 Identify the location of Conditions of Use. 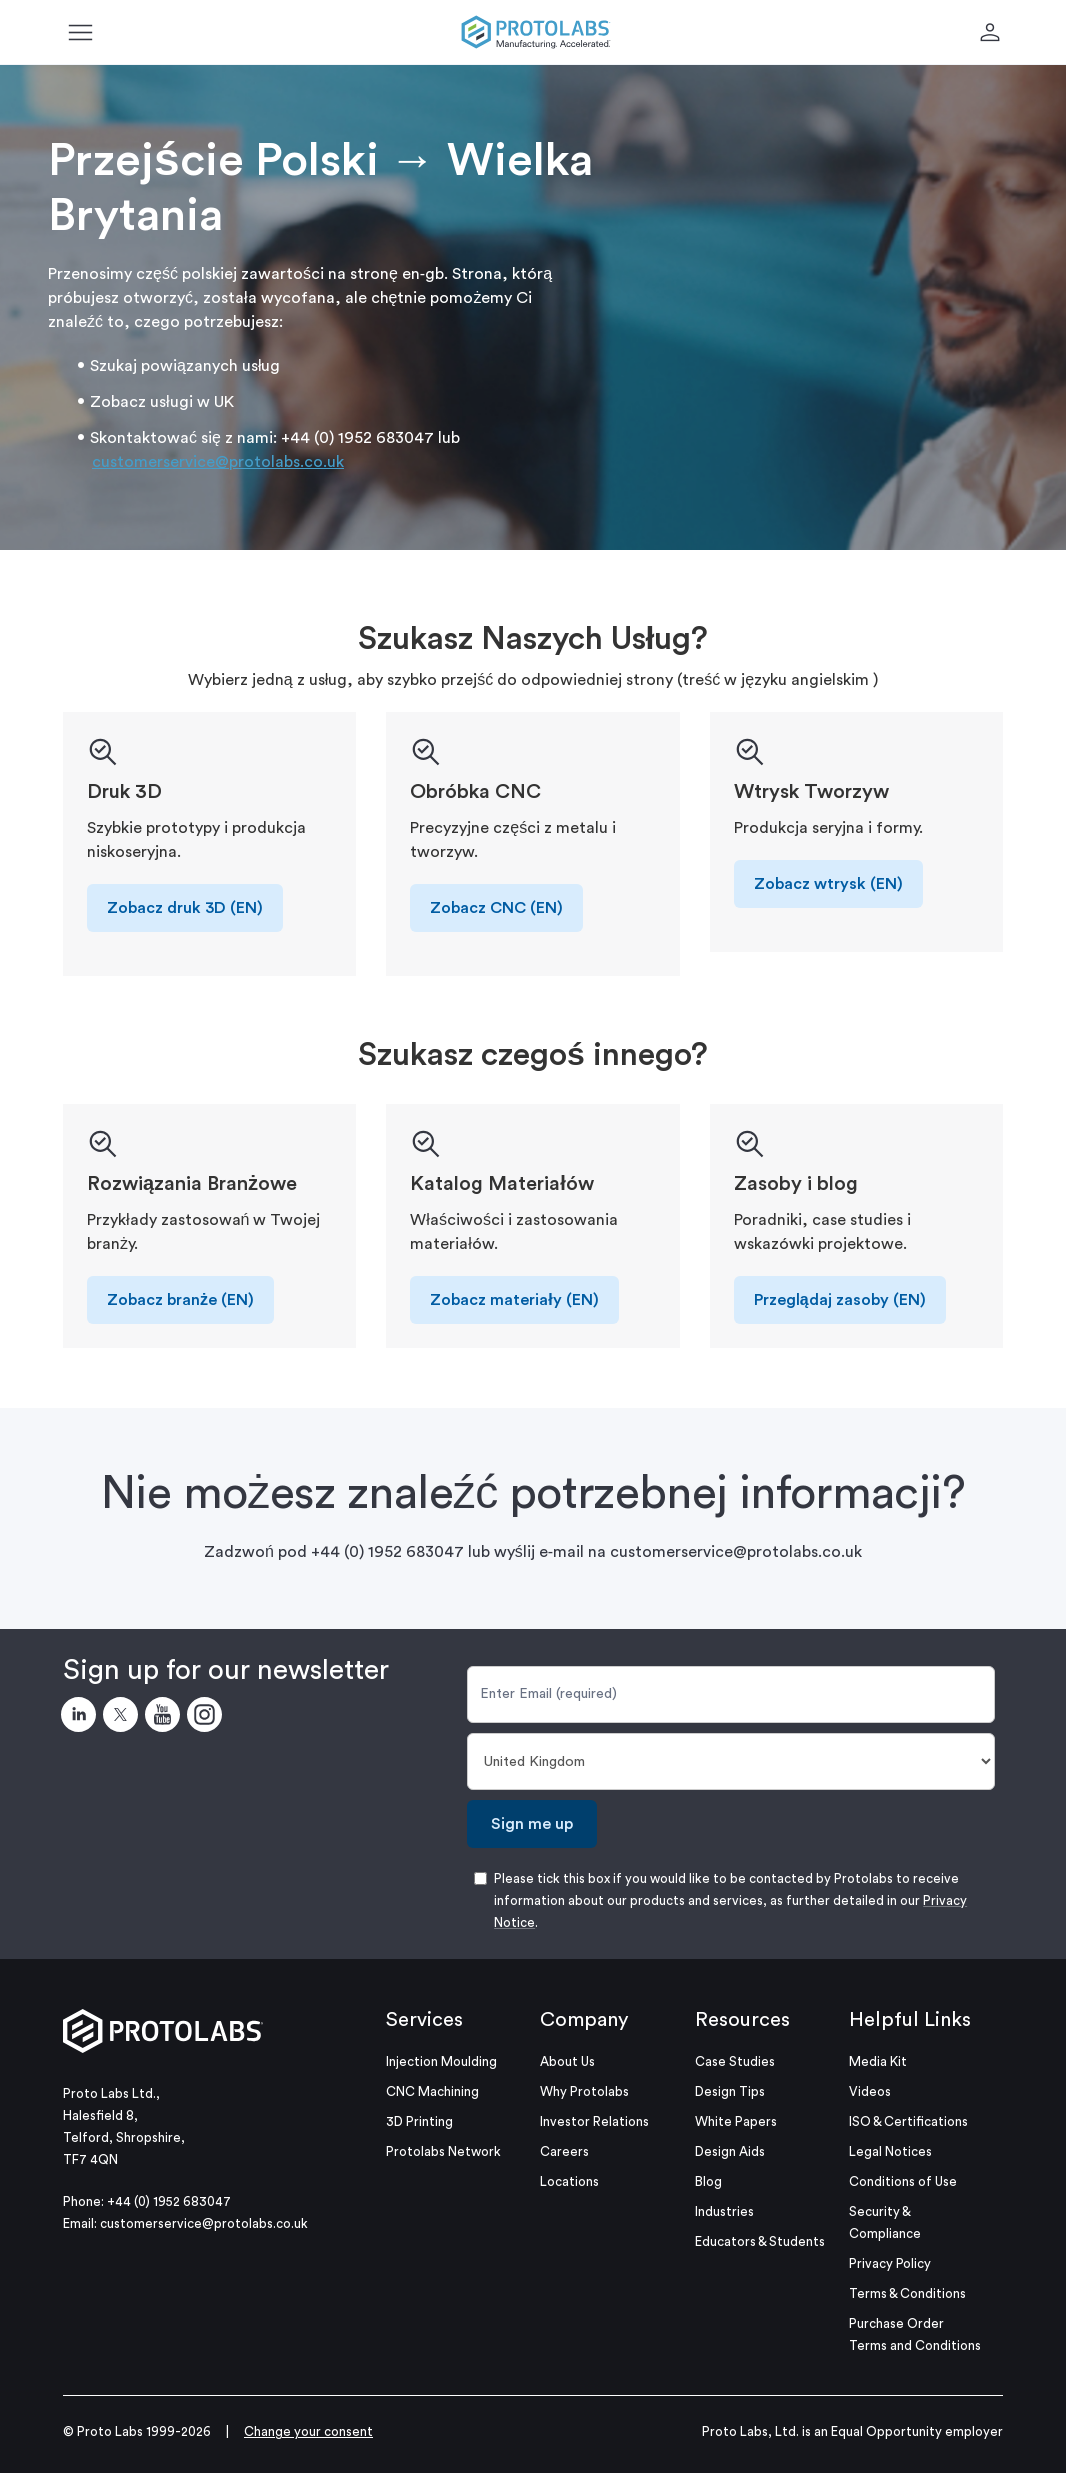
(903, 2181).